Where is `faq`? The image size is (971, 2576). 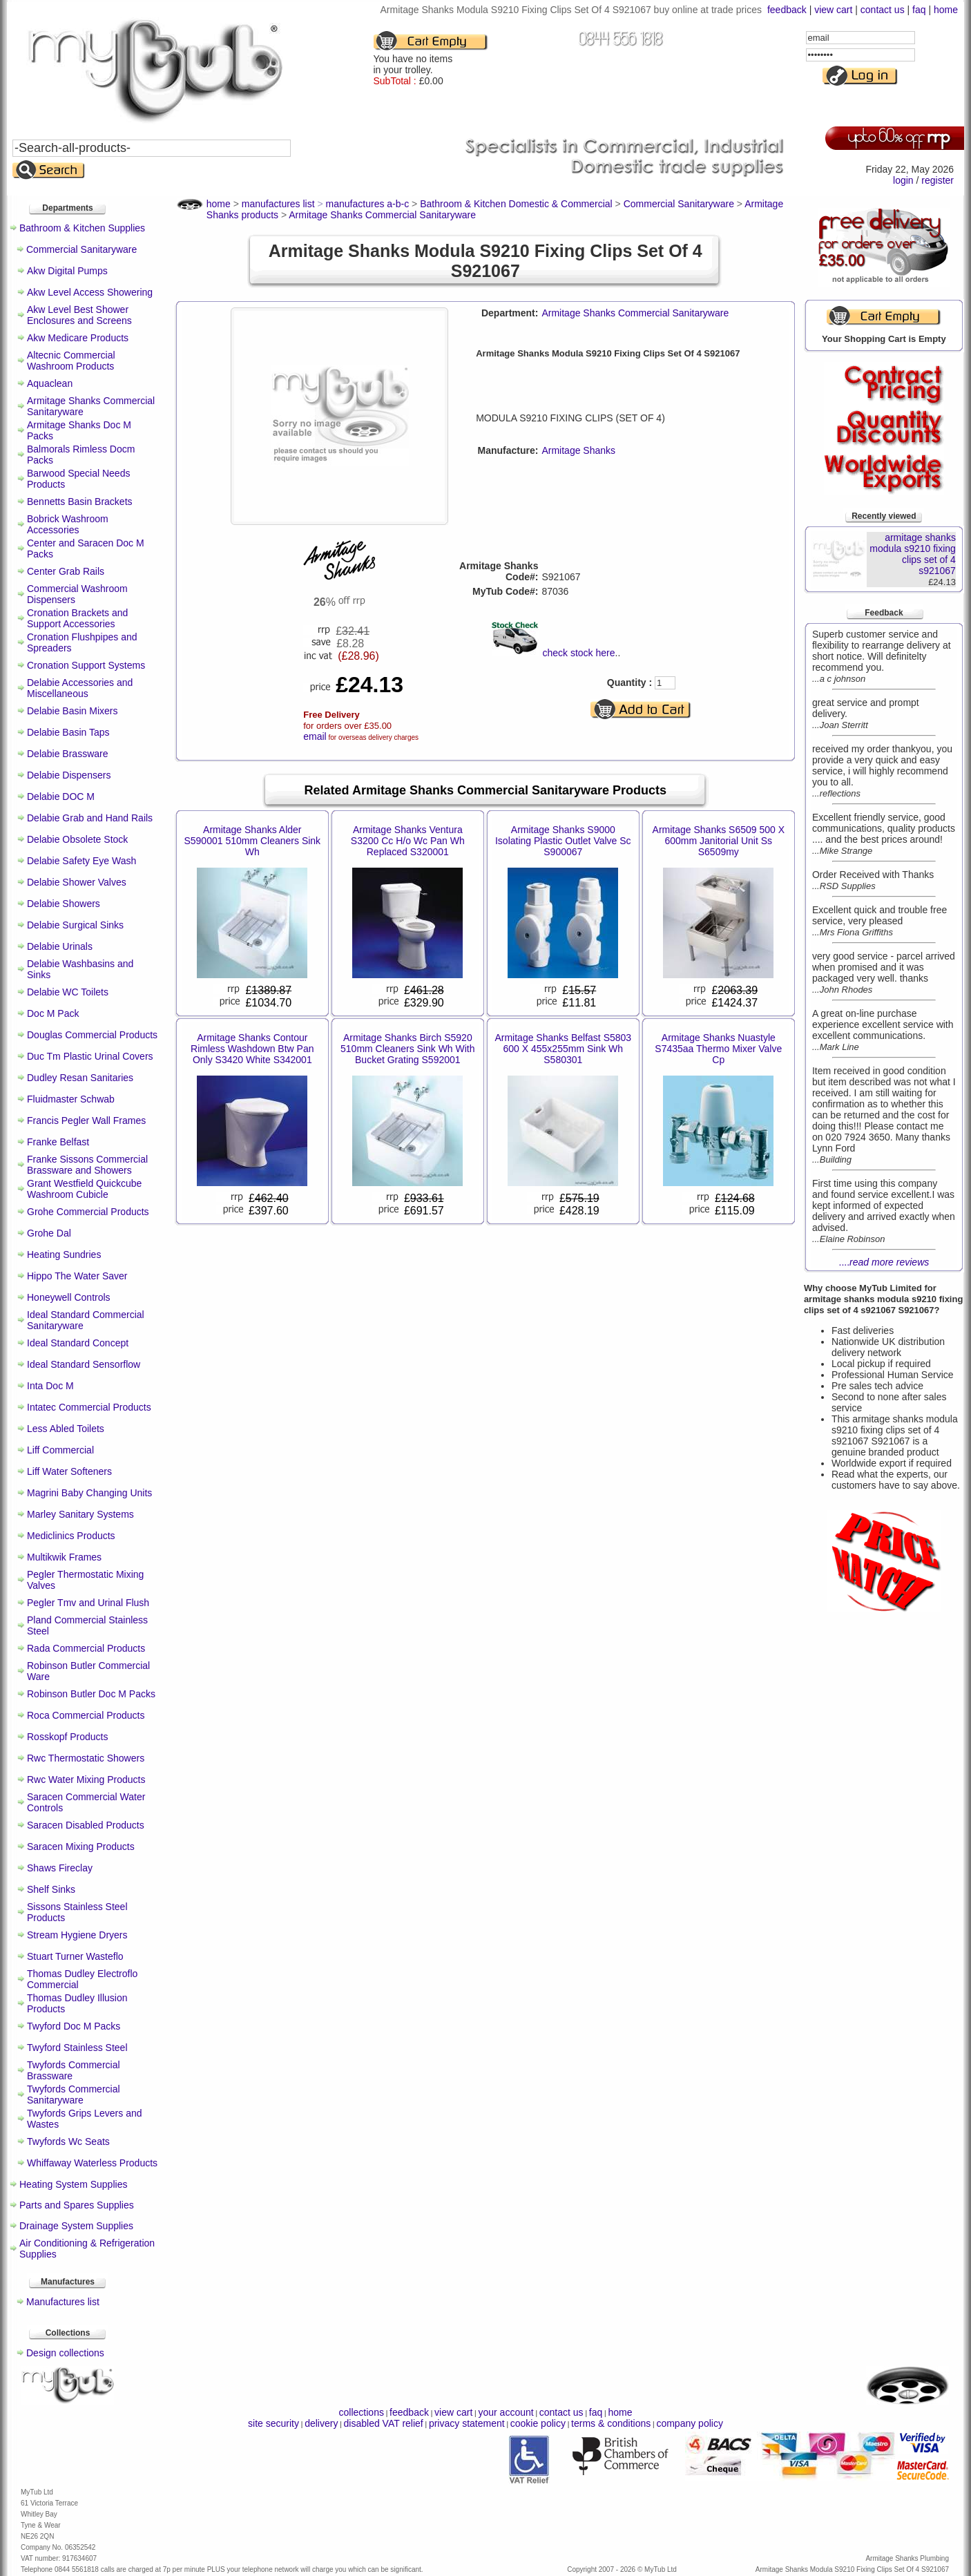 faq is located at coordinates (918, 9).